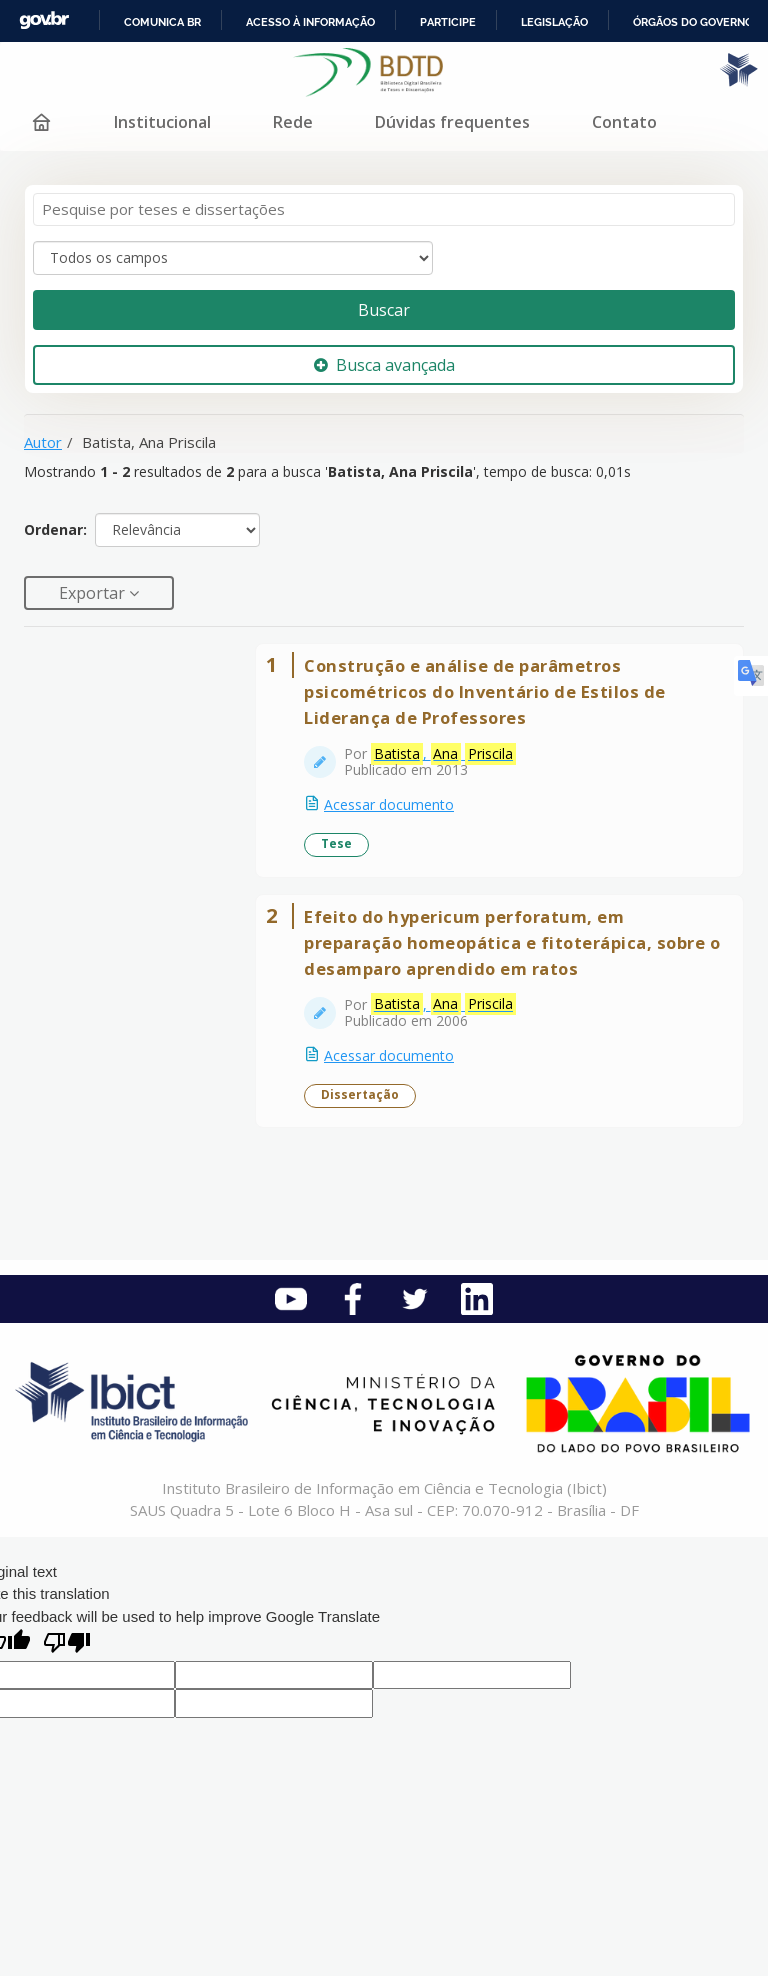  What do you see at coordinates (67, 1644) in the screenshot?
I see `[Poor translation]` at bounding box center [67, 1644].